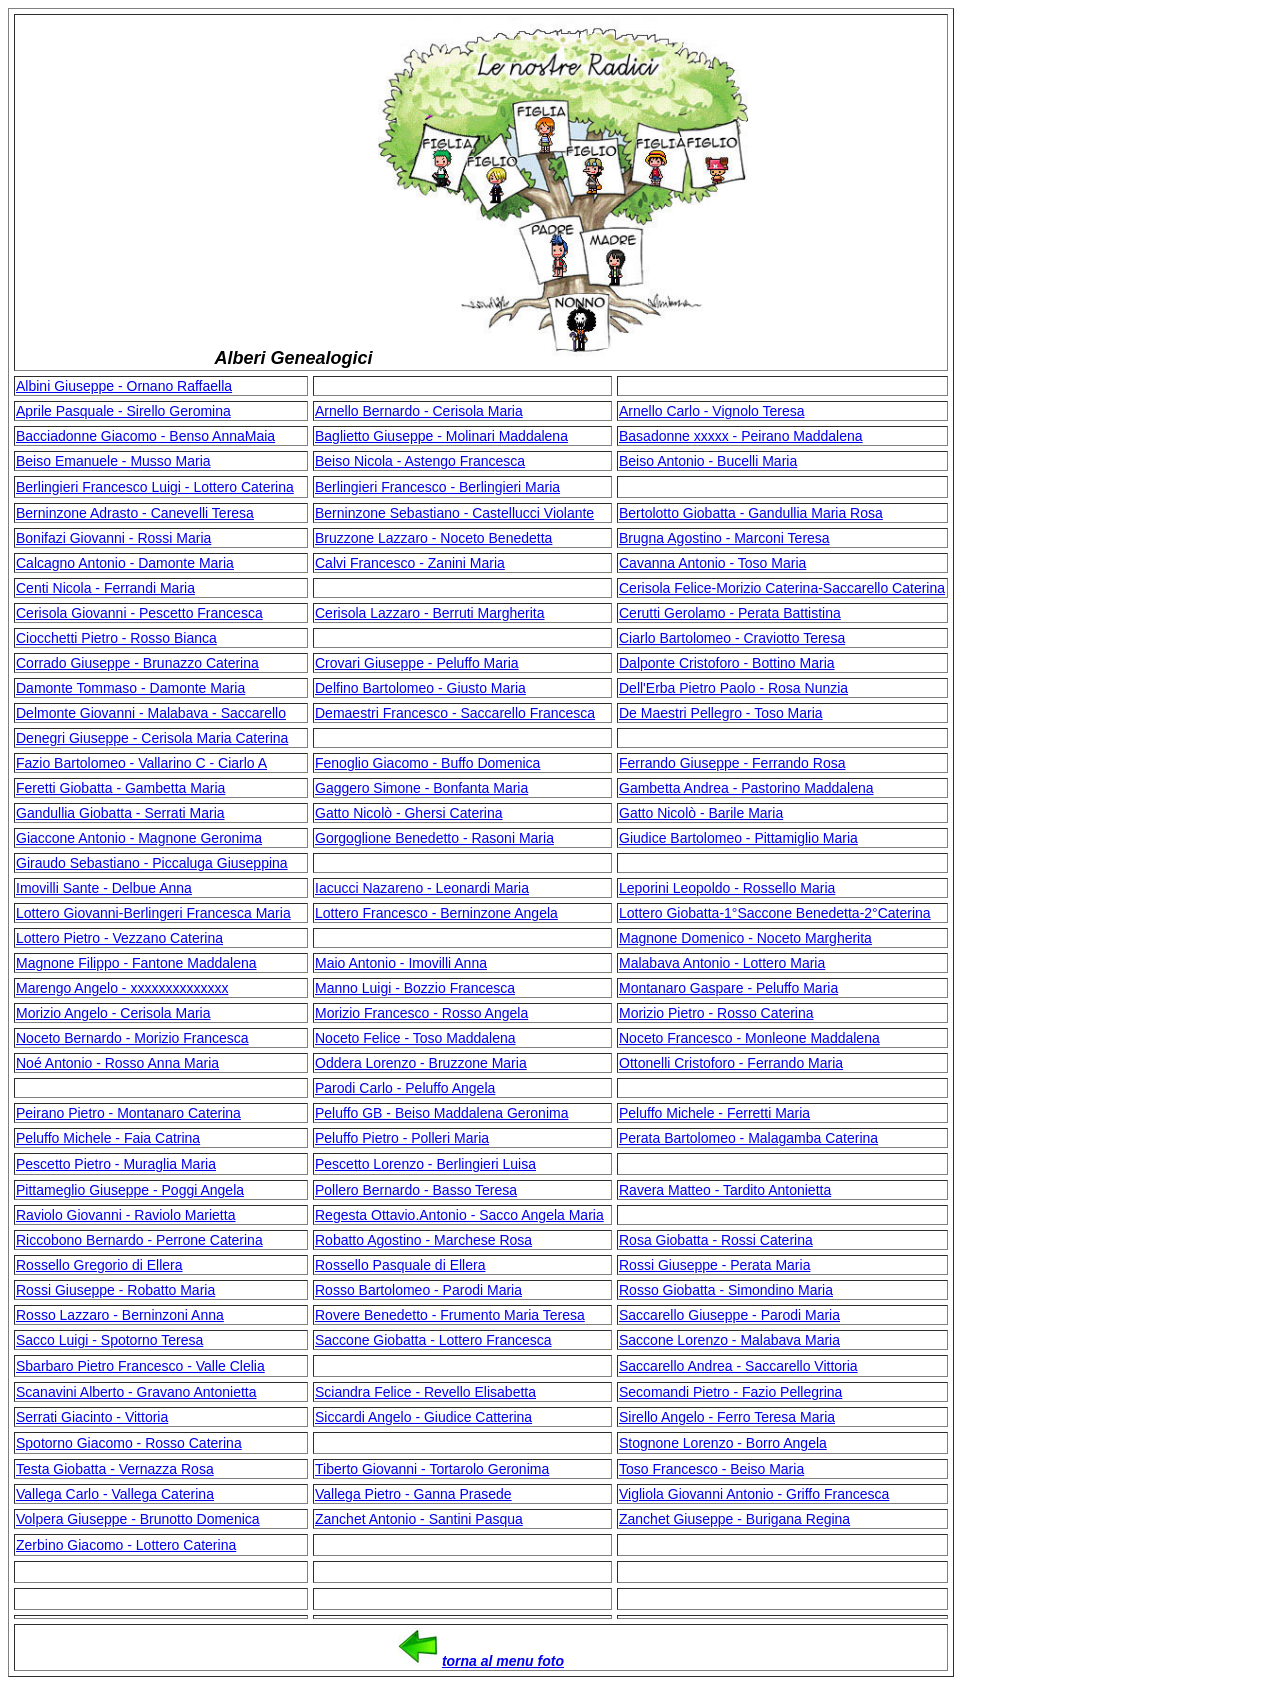 This screenshot has width=1280, height=1685. I want to click on Bruzzone Lazzaro - Noceto Benedetta, so click(433, 538).